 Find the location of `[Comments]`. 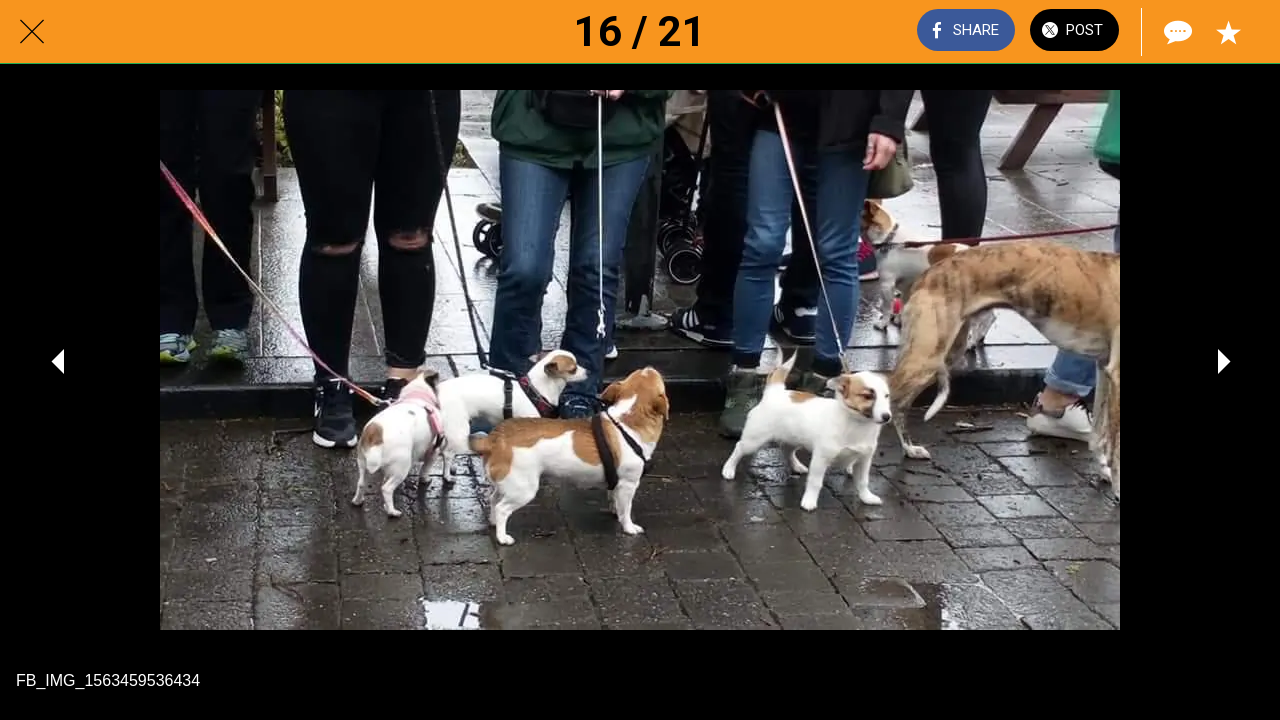

[Comments] is located at coordinates (1176, 32).